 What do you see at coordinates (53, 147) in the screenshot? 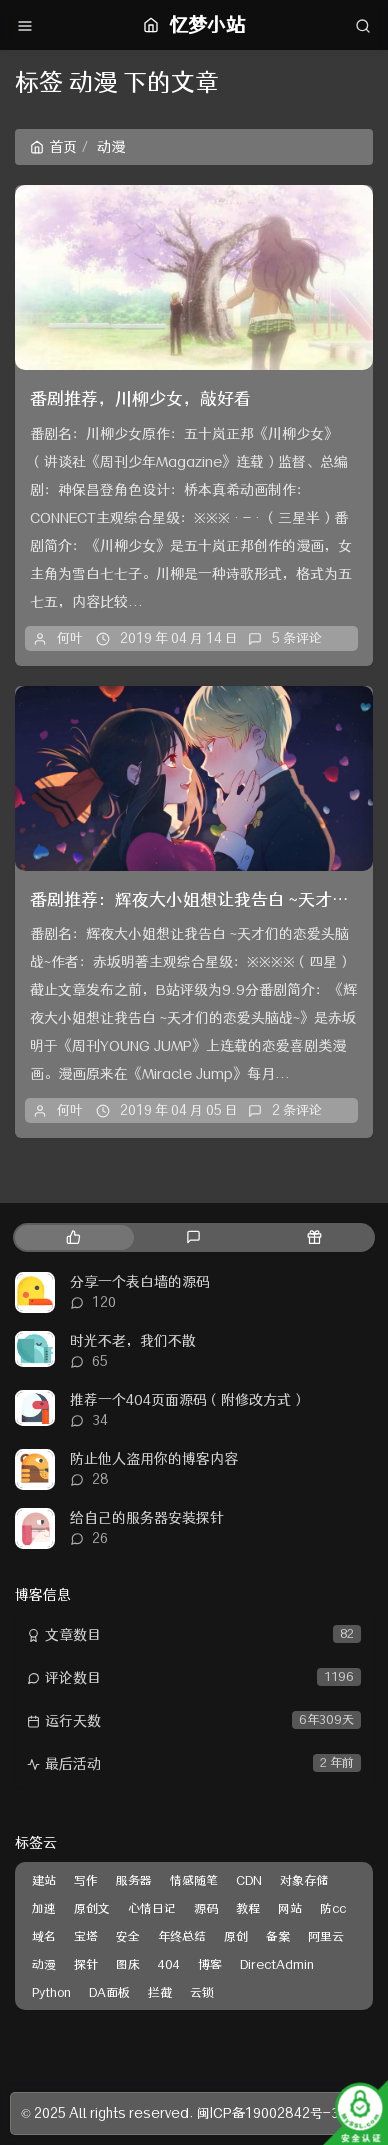
I see `首页` at bounding box center [53, 147].